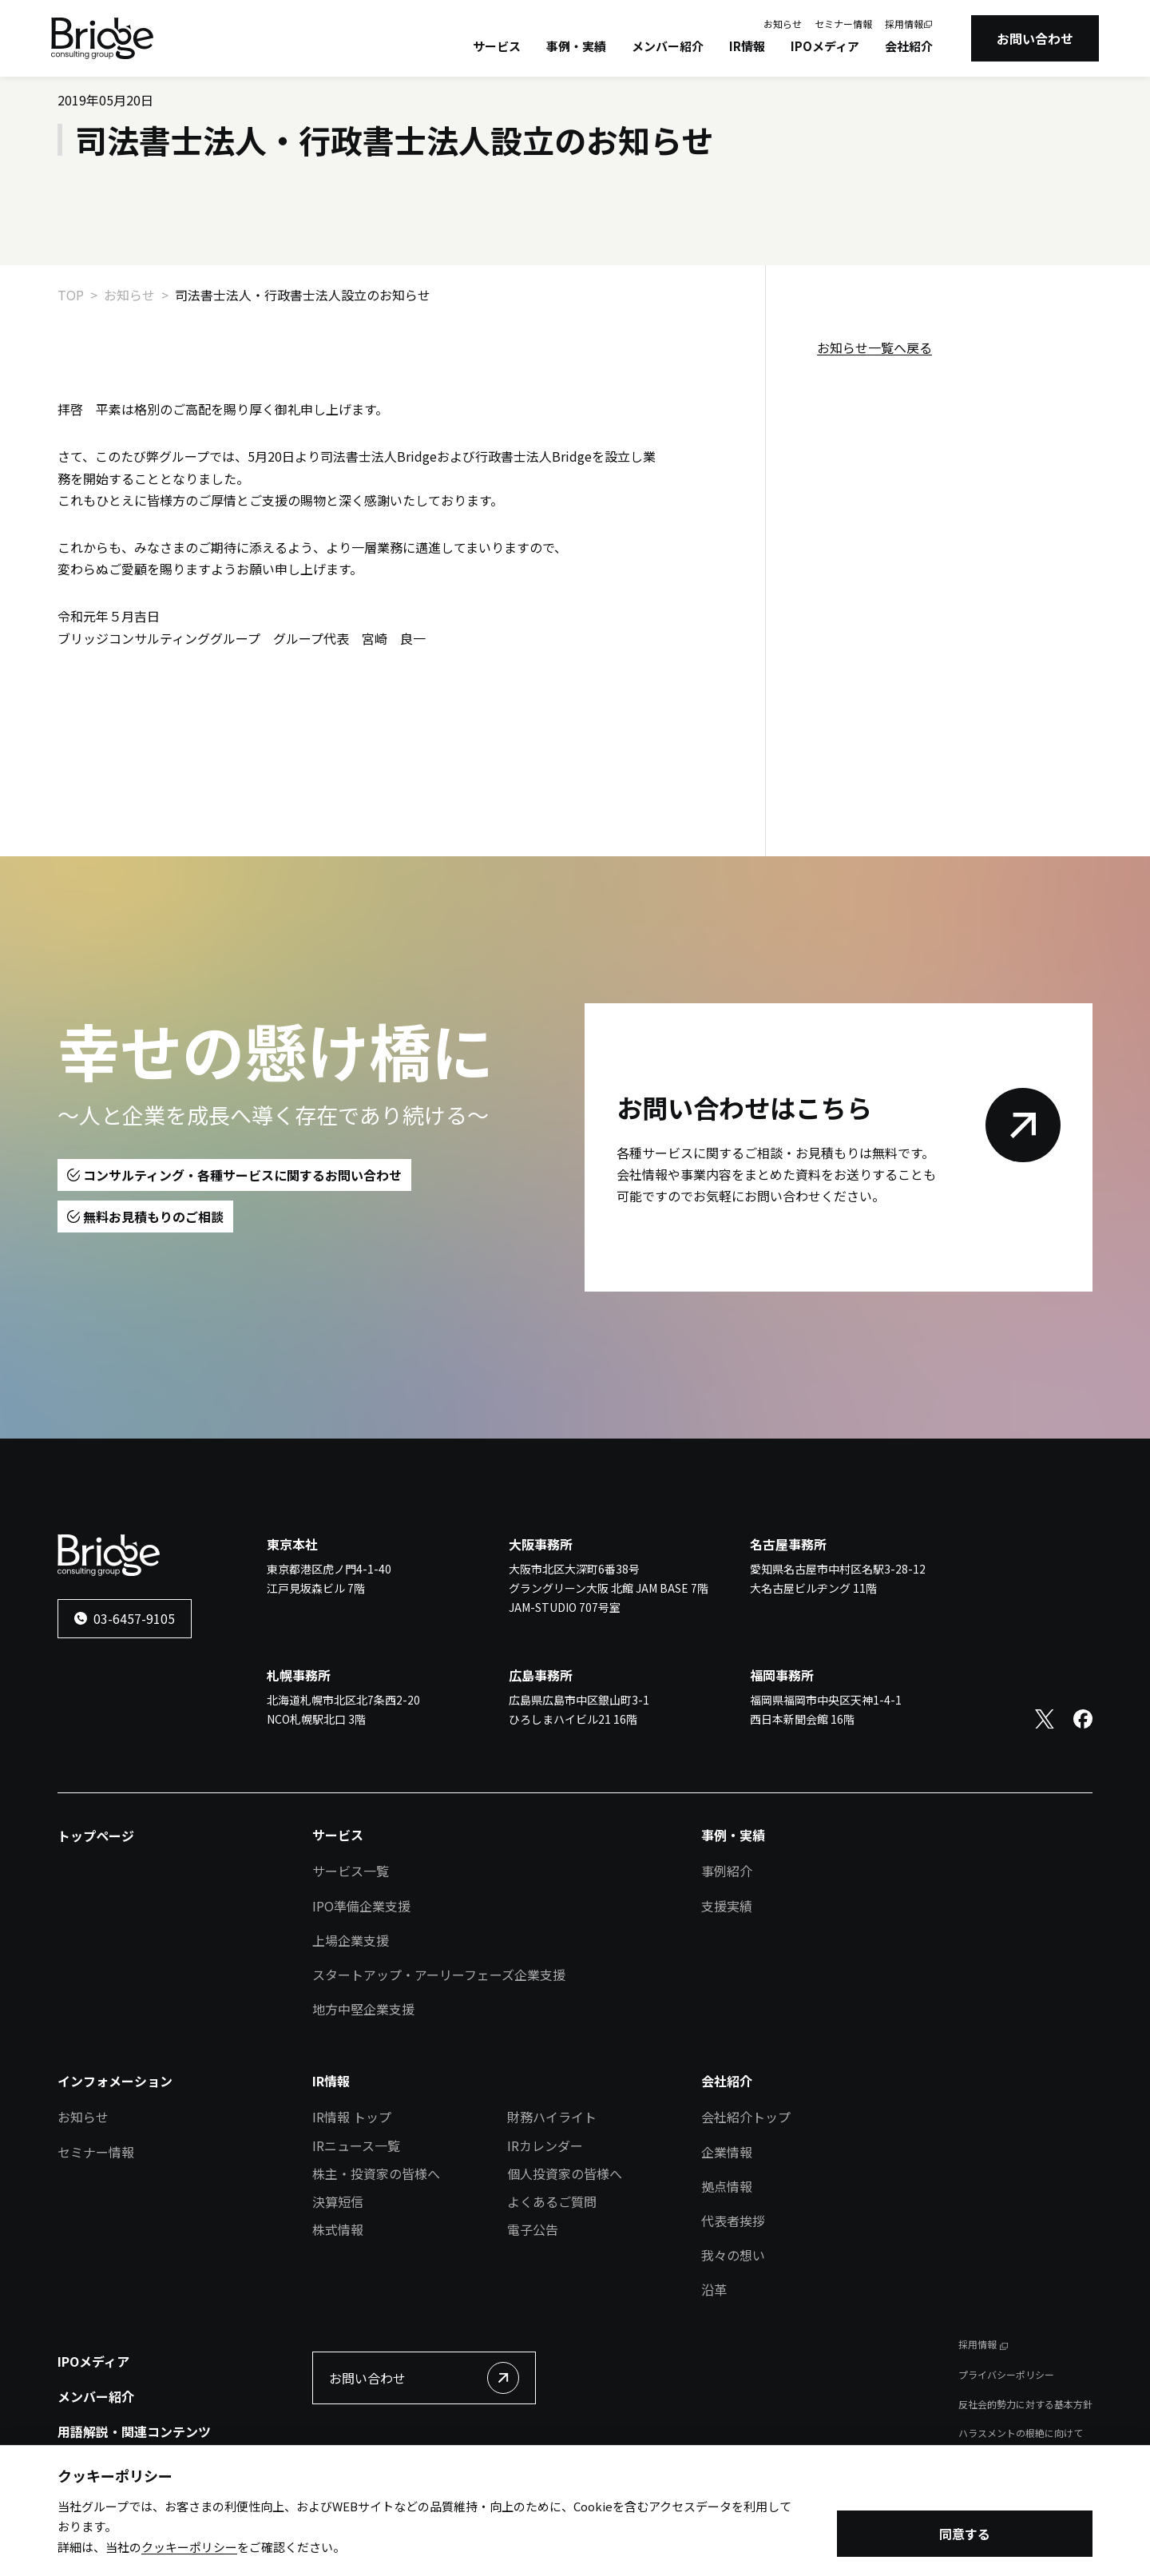 The image size is (1150, 2576). I want to click on 株式情報, so click(337, 2229).